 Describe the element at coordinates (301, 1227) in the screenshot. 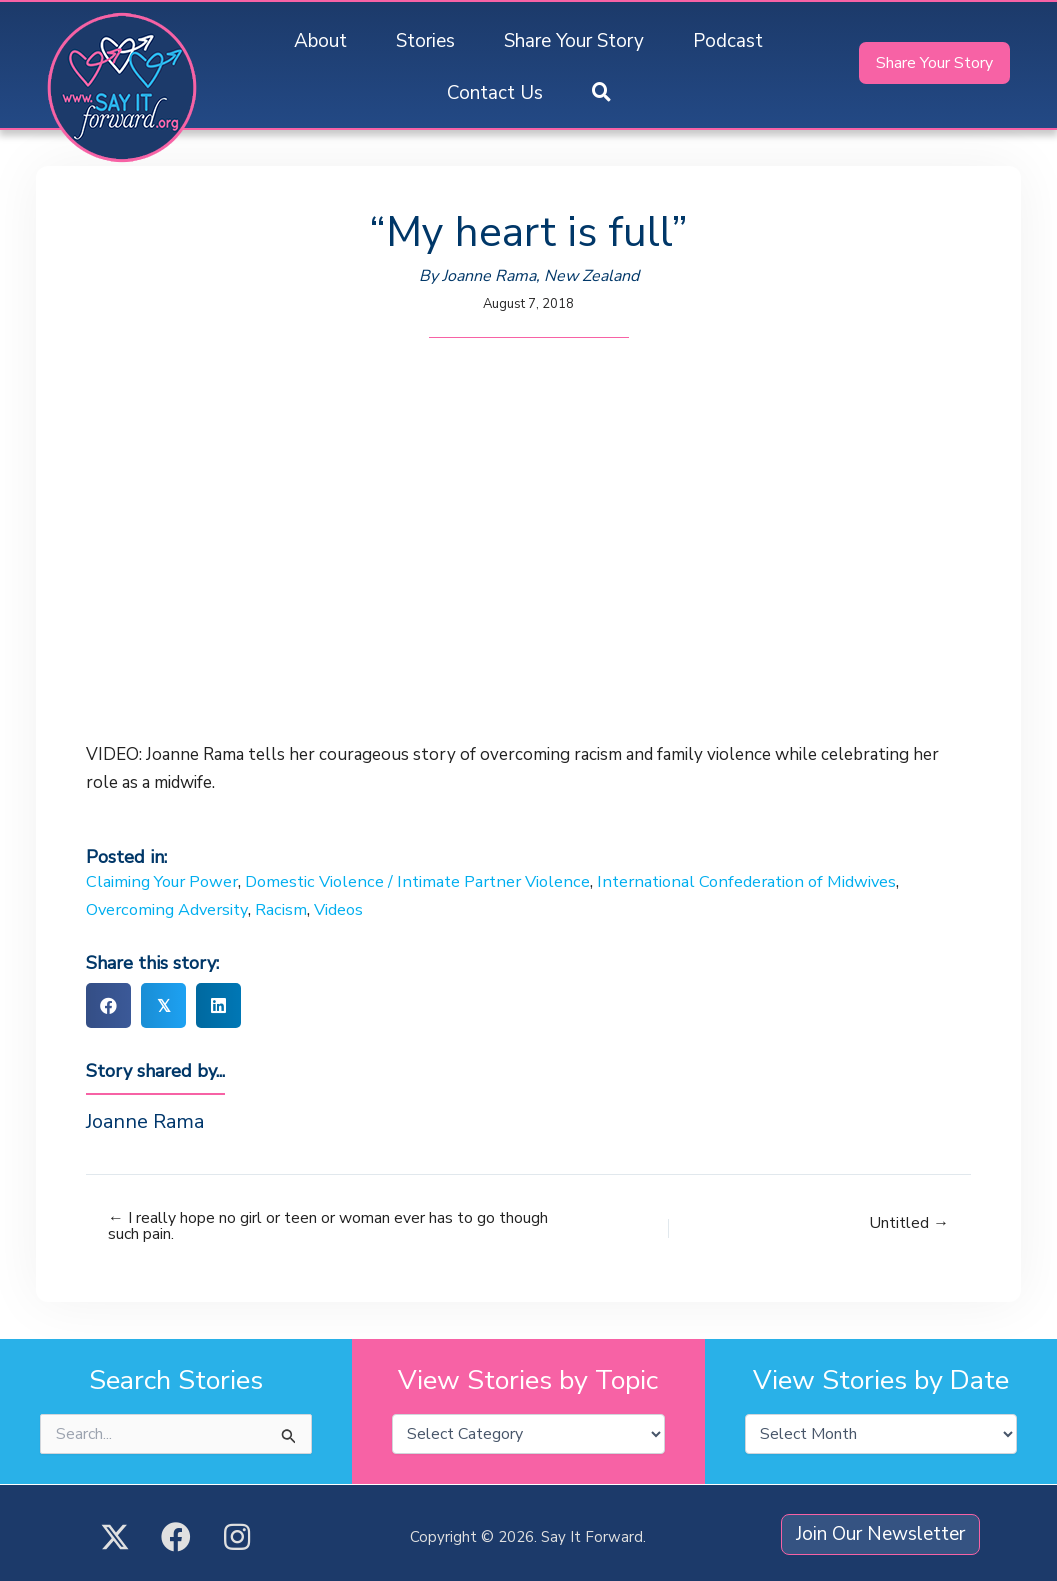

I see `← I really hope no girl or teen or woman ever has to go though such pain.` at that location.